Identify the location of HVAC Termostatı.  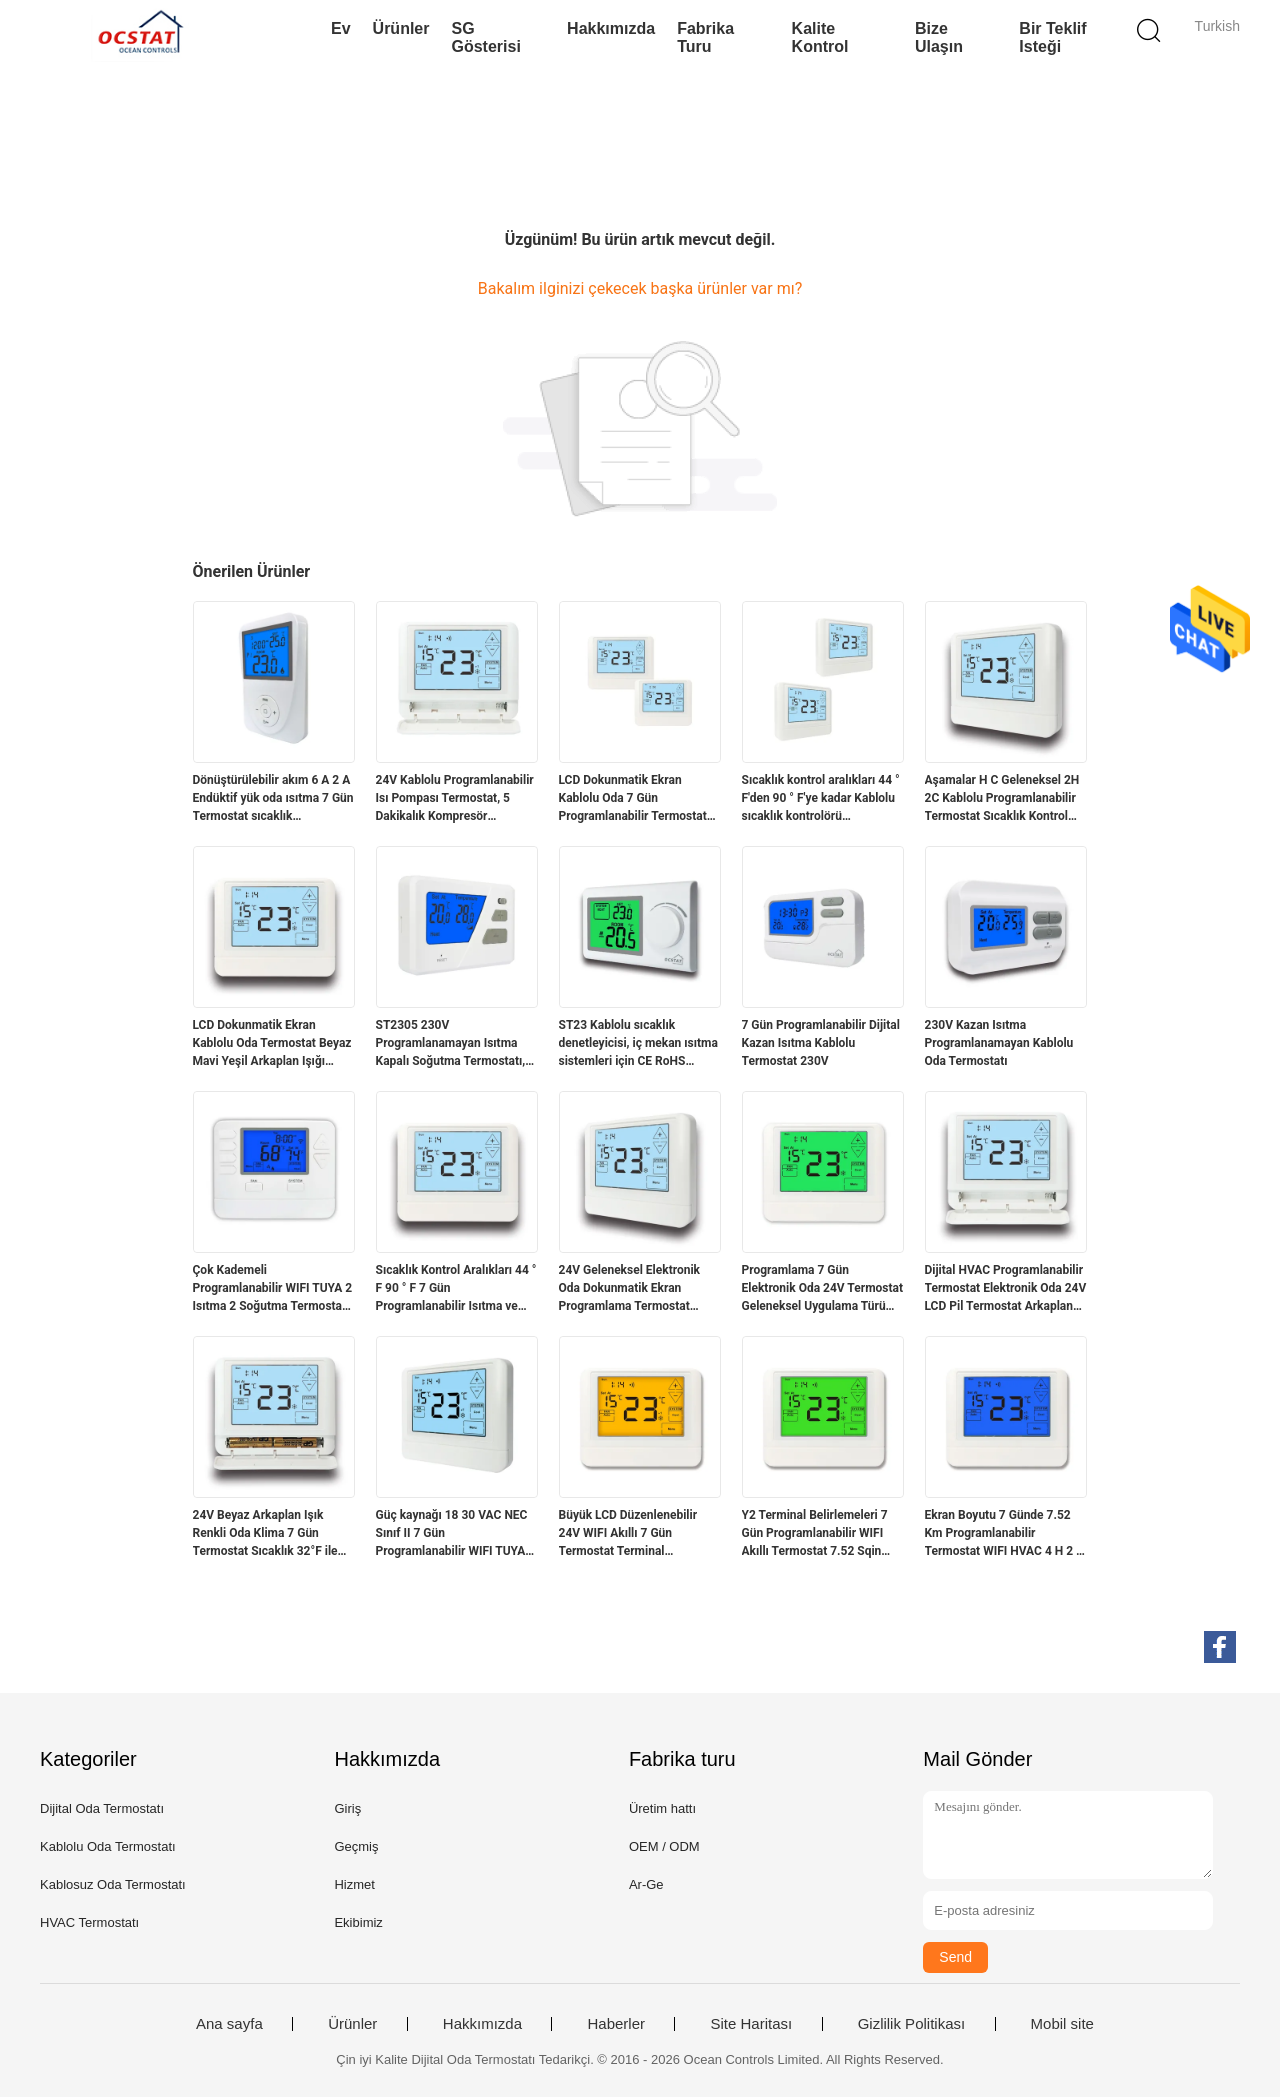
(89, 1922).